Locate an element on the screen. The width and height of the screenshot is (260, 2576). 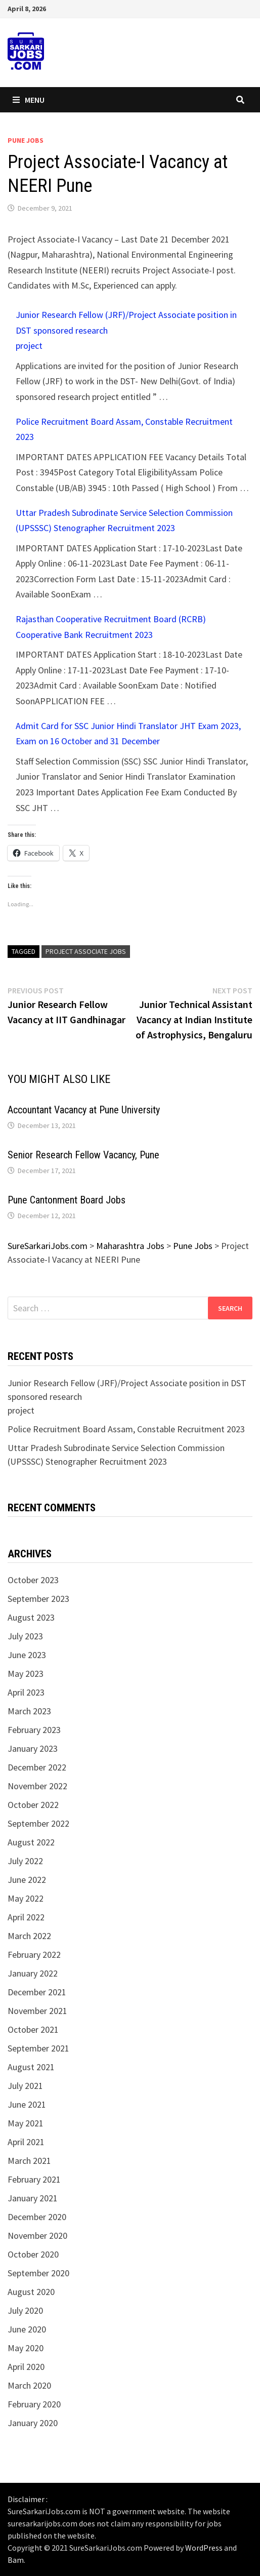
project associate jobs is located at coordinates (86, 951).